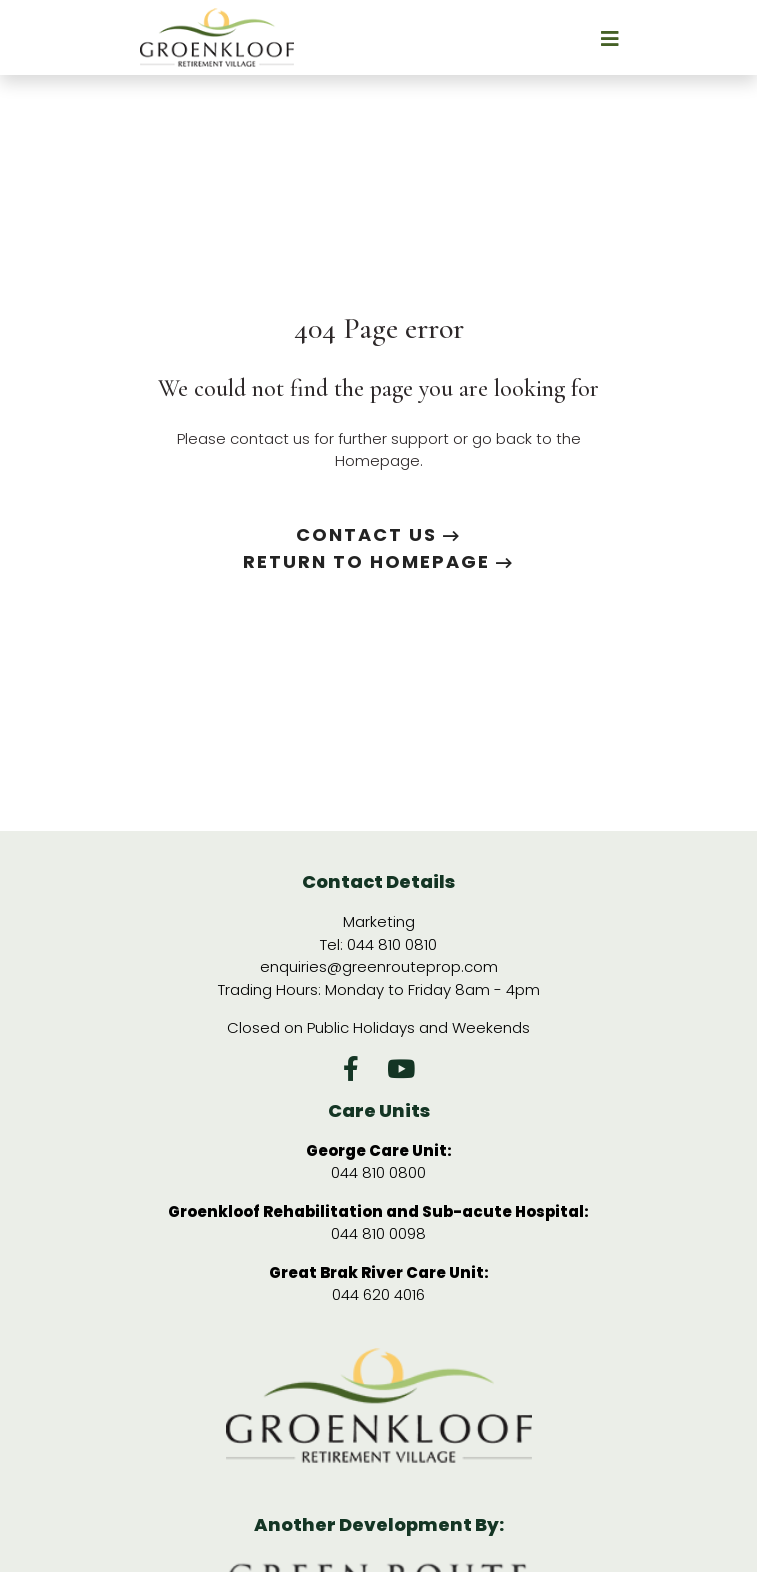 The image size is (757, 1572). I want to click on Contact us, so click(378, 534).